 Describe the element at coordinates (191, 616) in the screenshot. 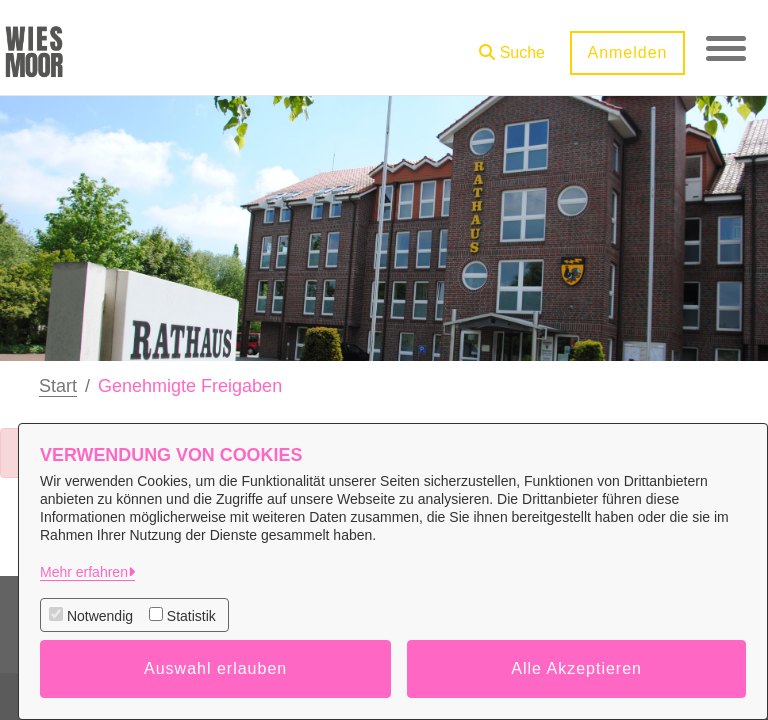

I see `Statistik` at that location.